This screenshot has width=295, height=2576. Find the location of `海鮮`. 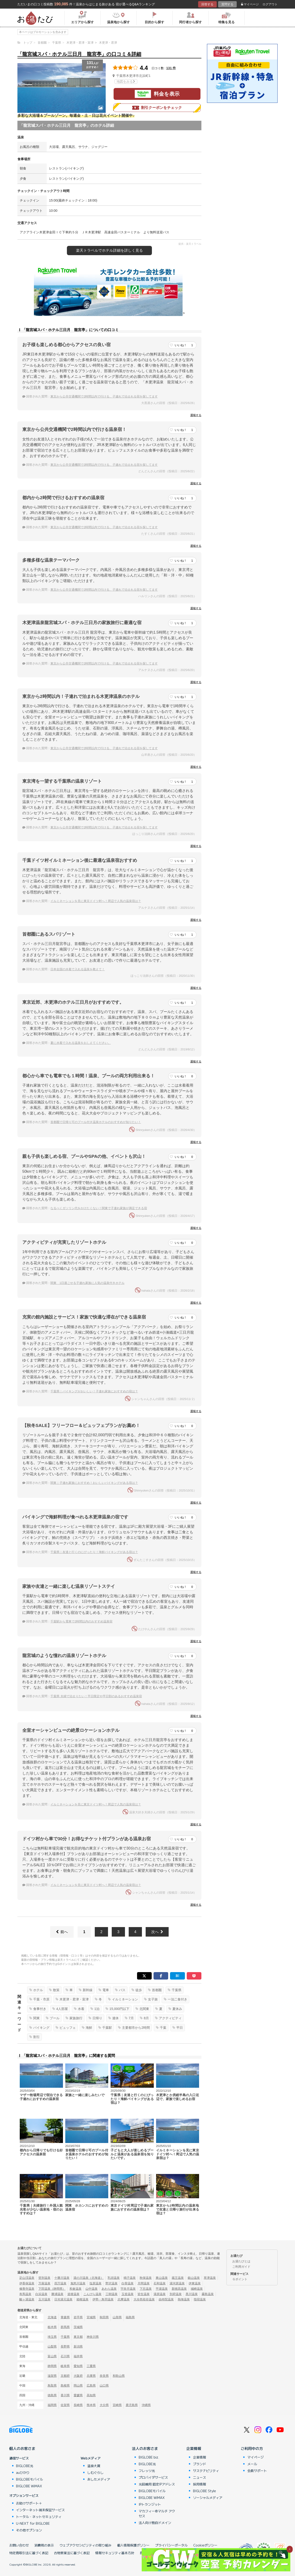

海鮮 is located at coordinates (87, 2027).